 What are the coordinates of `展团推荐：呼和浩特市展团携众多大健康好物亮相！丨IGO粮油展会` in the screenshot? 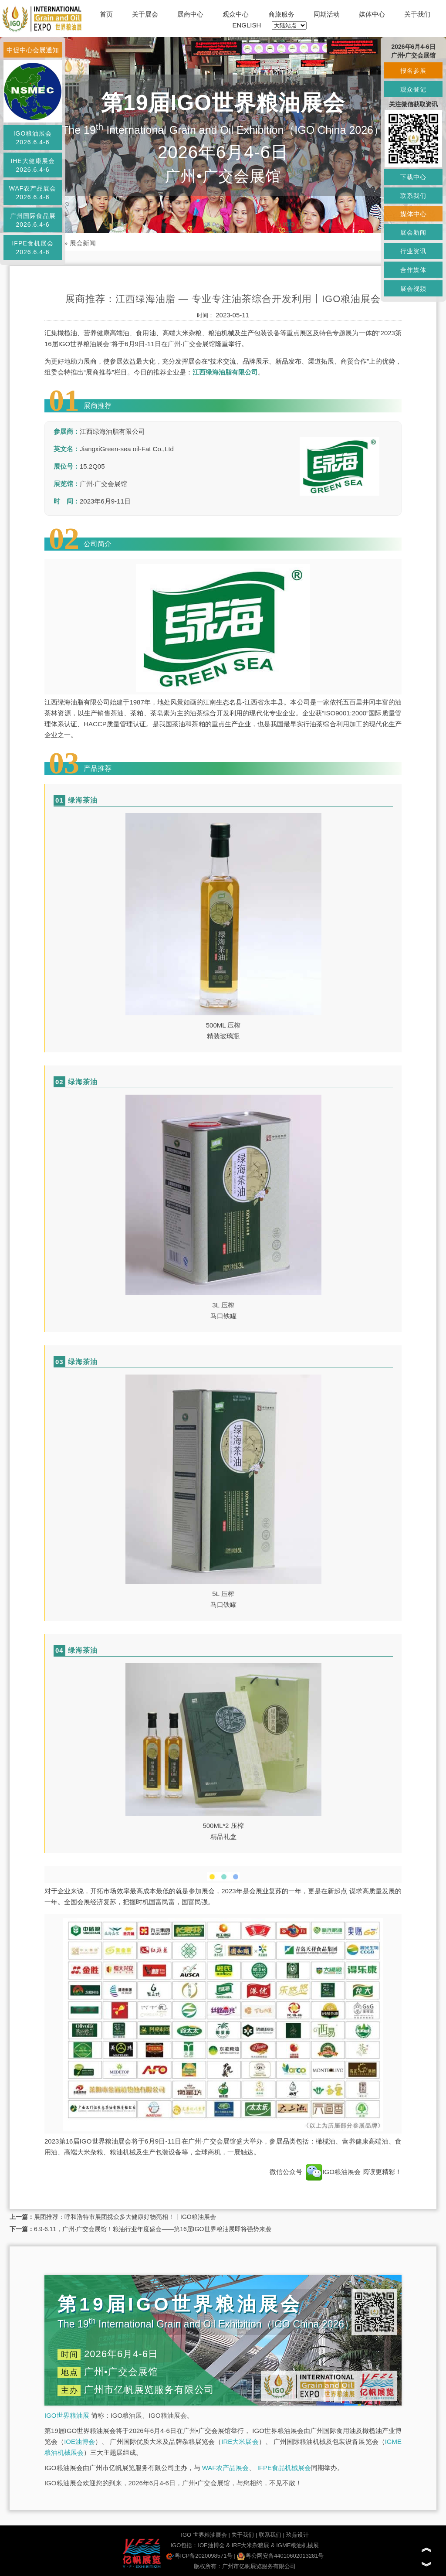 It's located at (125, 2216).